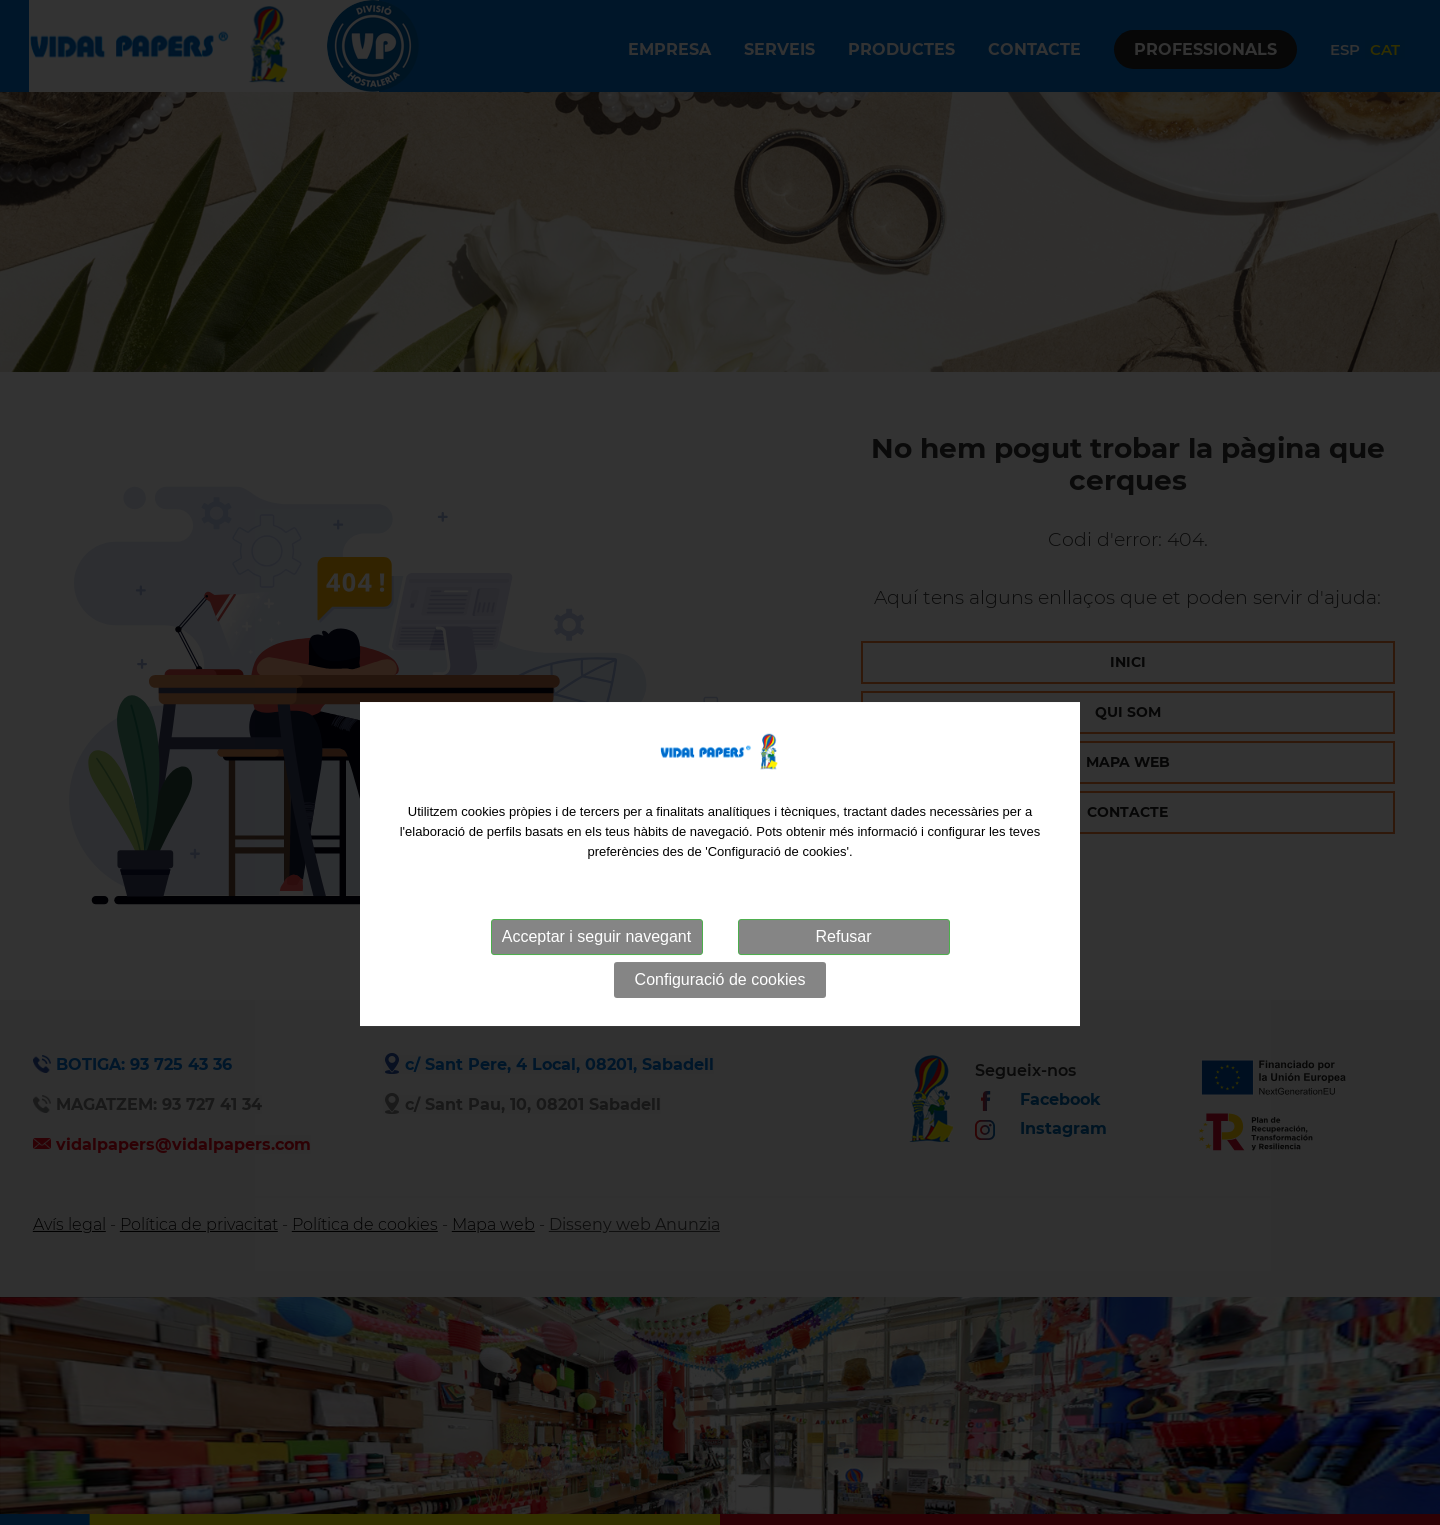 This screenshot has height=1525, width=1440. Describe the element at coordinates (720, 1006) in the screenshot. I see `Configuració de cookies` at that location.